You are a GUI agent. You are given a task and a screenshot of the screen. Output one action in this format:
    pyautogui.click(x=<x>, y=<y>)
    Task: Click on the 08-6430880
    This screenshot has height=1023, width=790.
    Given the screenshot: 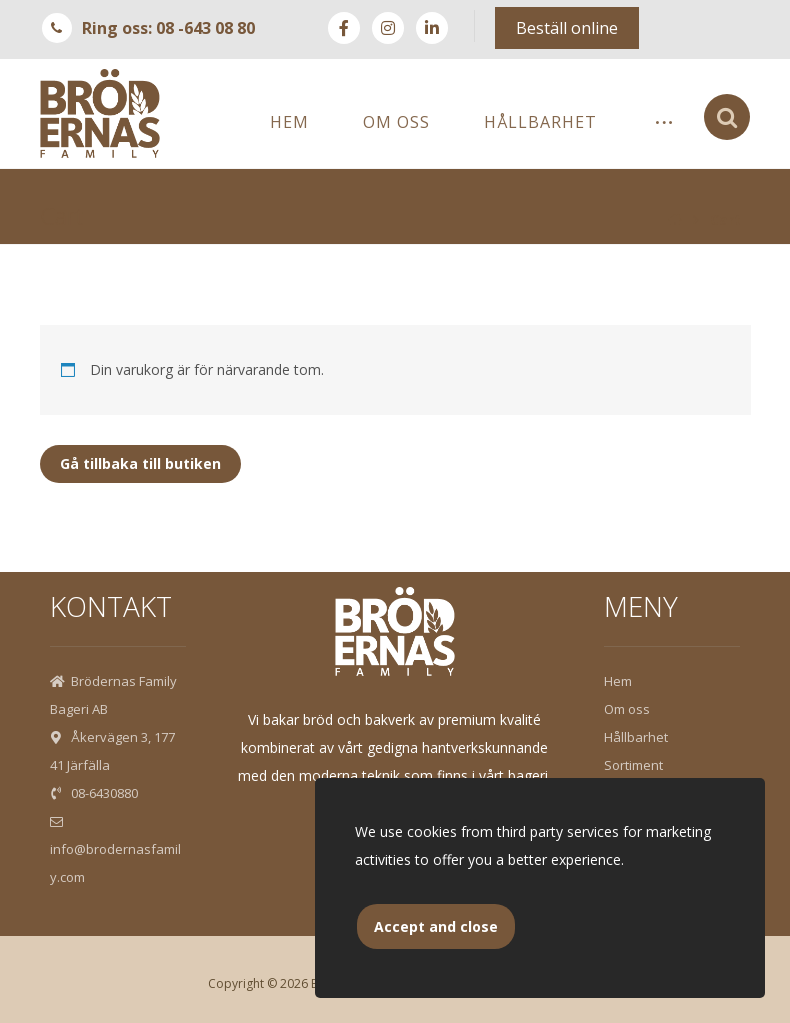 What is the action you would take?
    pyautogui.click(x=94, y=793)
    